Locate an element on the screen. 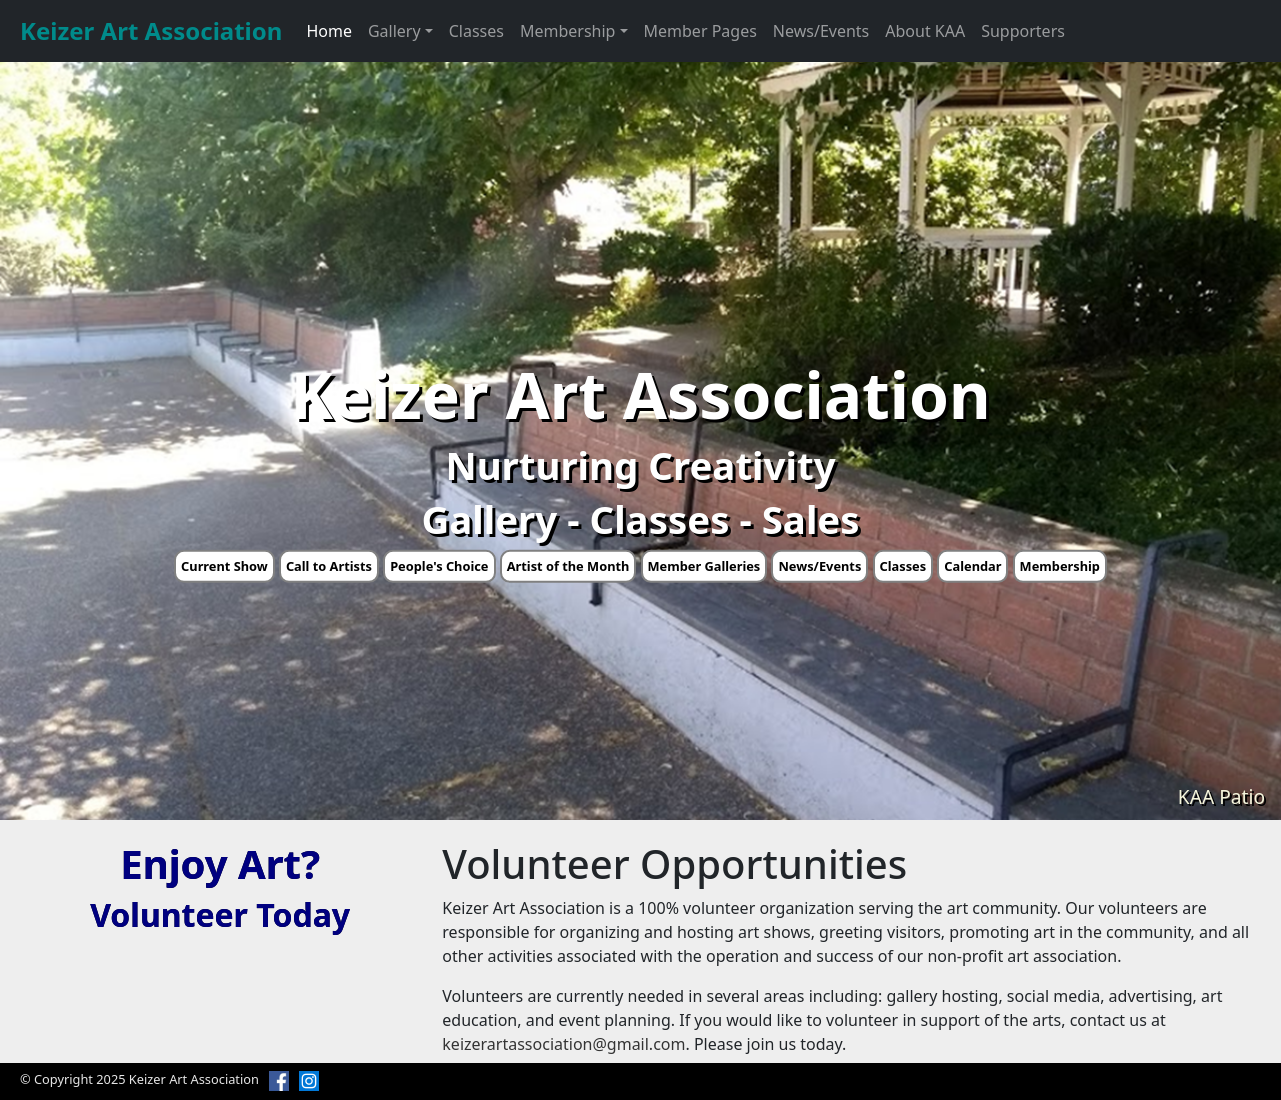 This screenshot has height=1100, width=1281. Keizer Art Association is located at coordinates (151, 30).